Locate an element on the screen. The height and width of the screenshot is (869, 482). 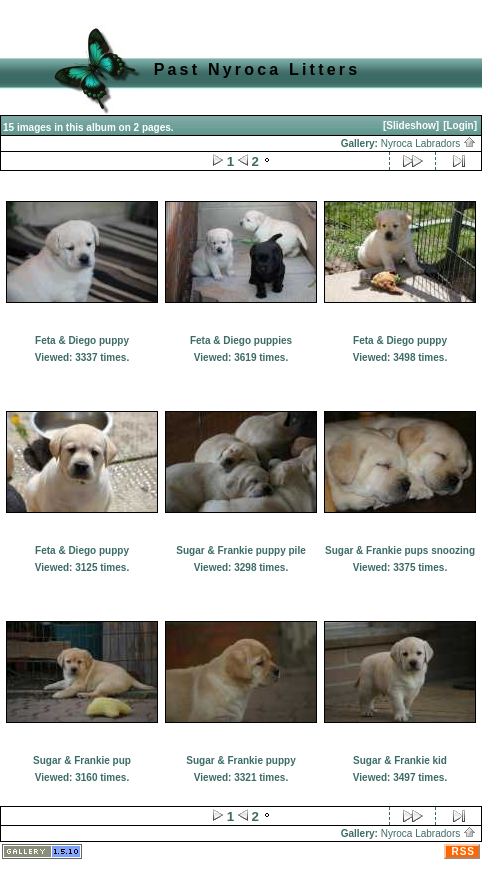
Nyroca Labradors is located at coordinates (428, 143).